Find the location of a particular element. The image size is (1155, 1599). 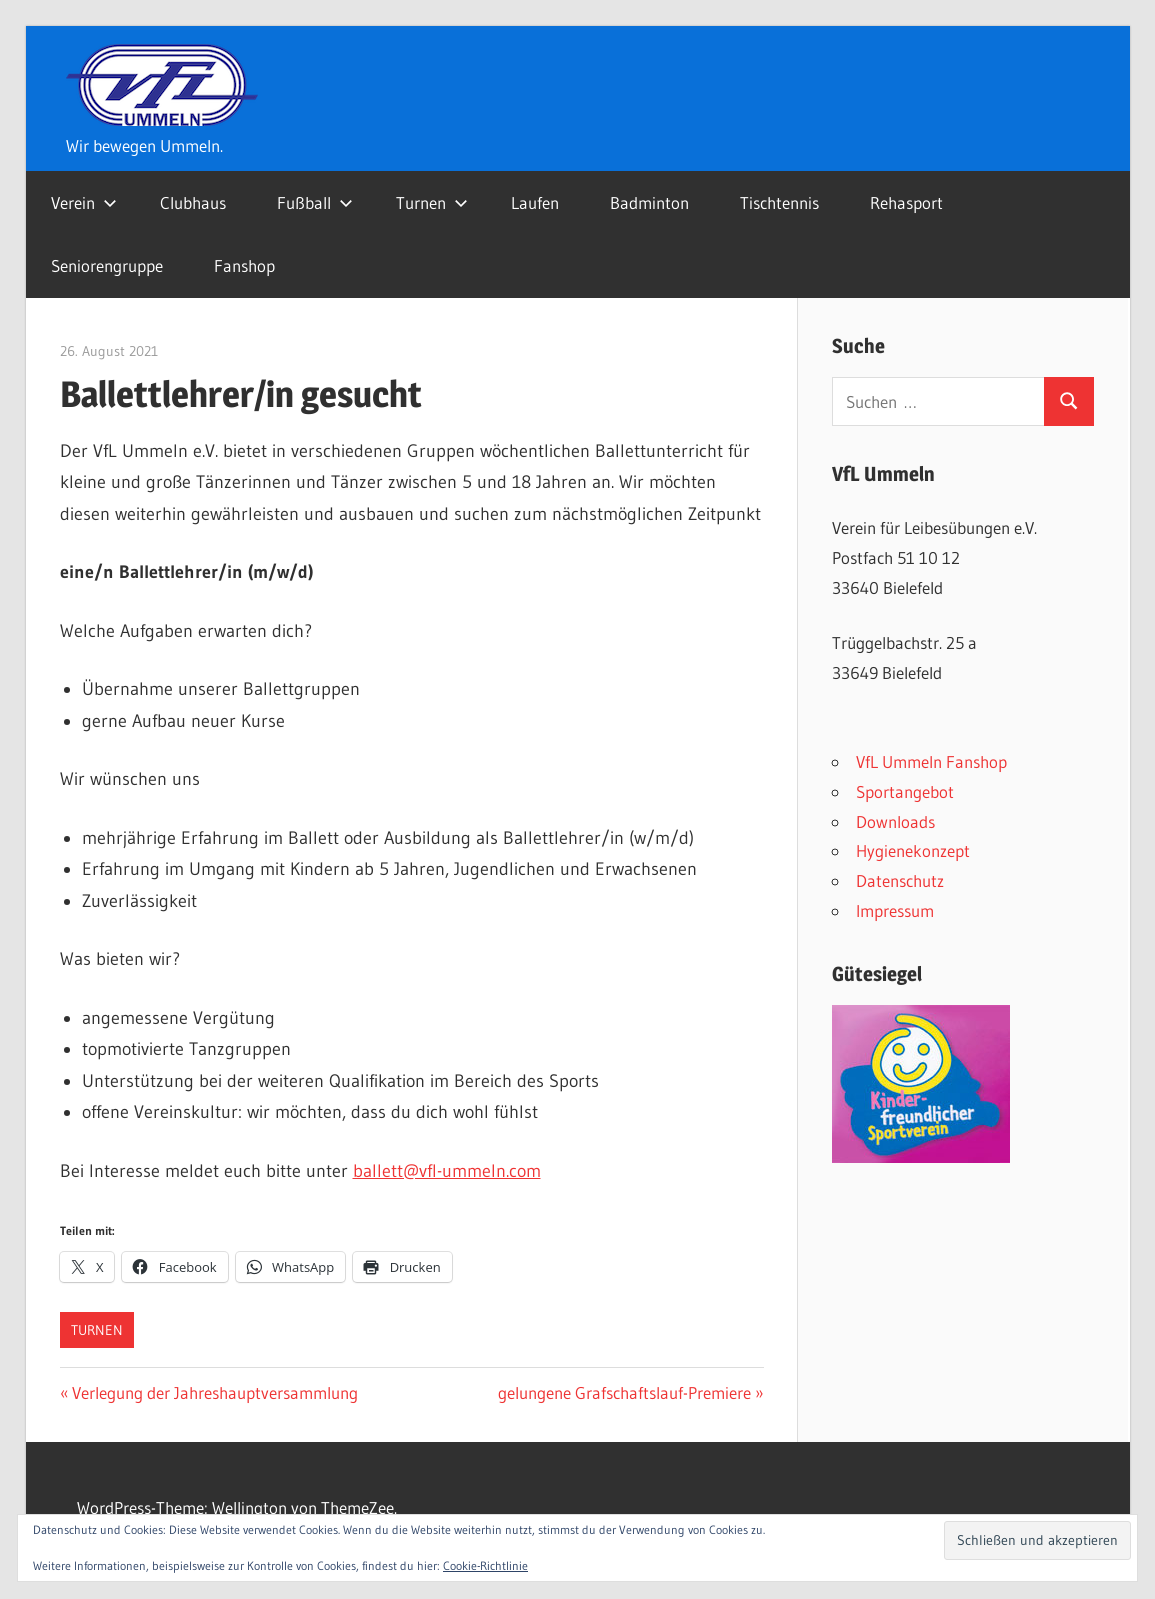

Impressum is located at coordinates (895, 910).